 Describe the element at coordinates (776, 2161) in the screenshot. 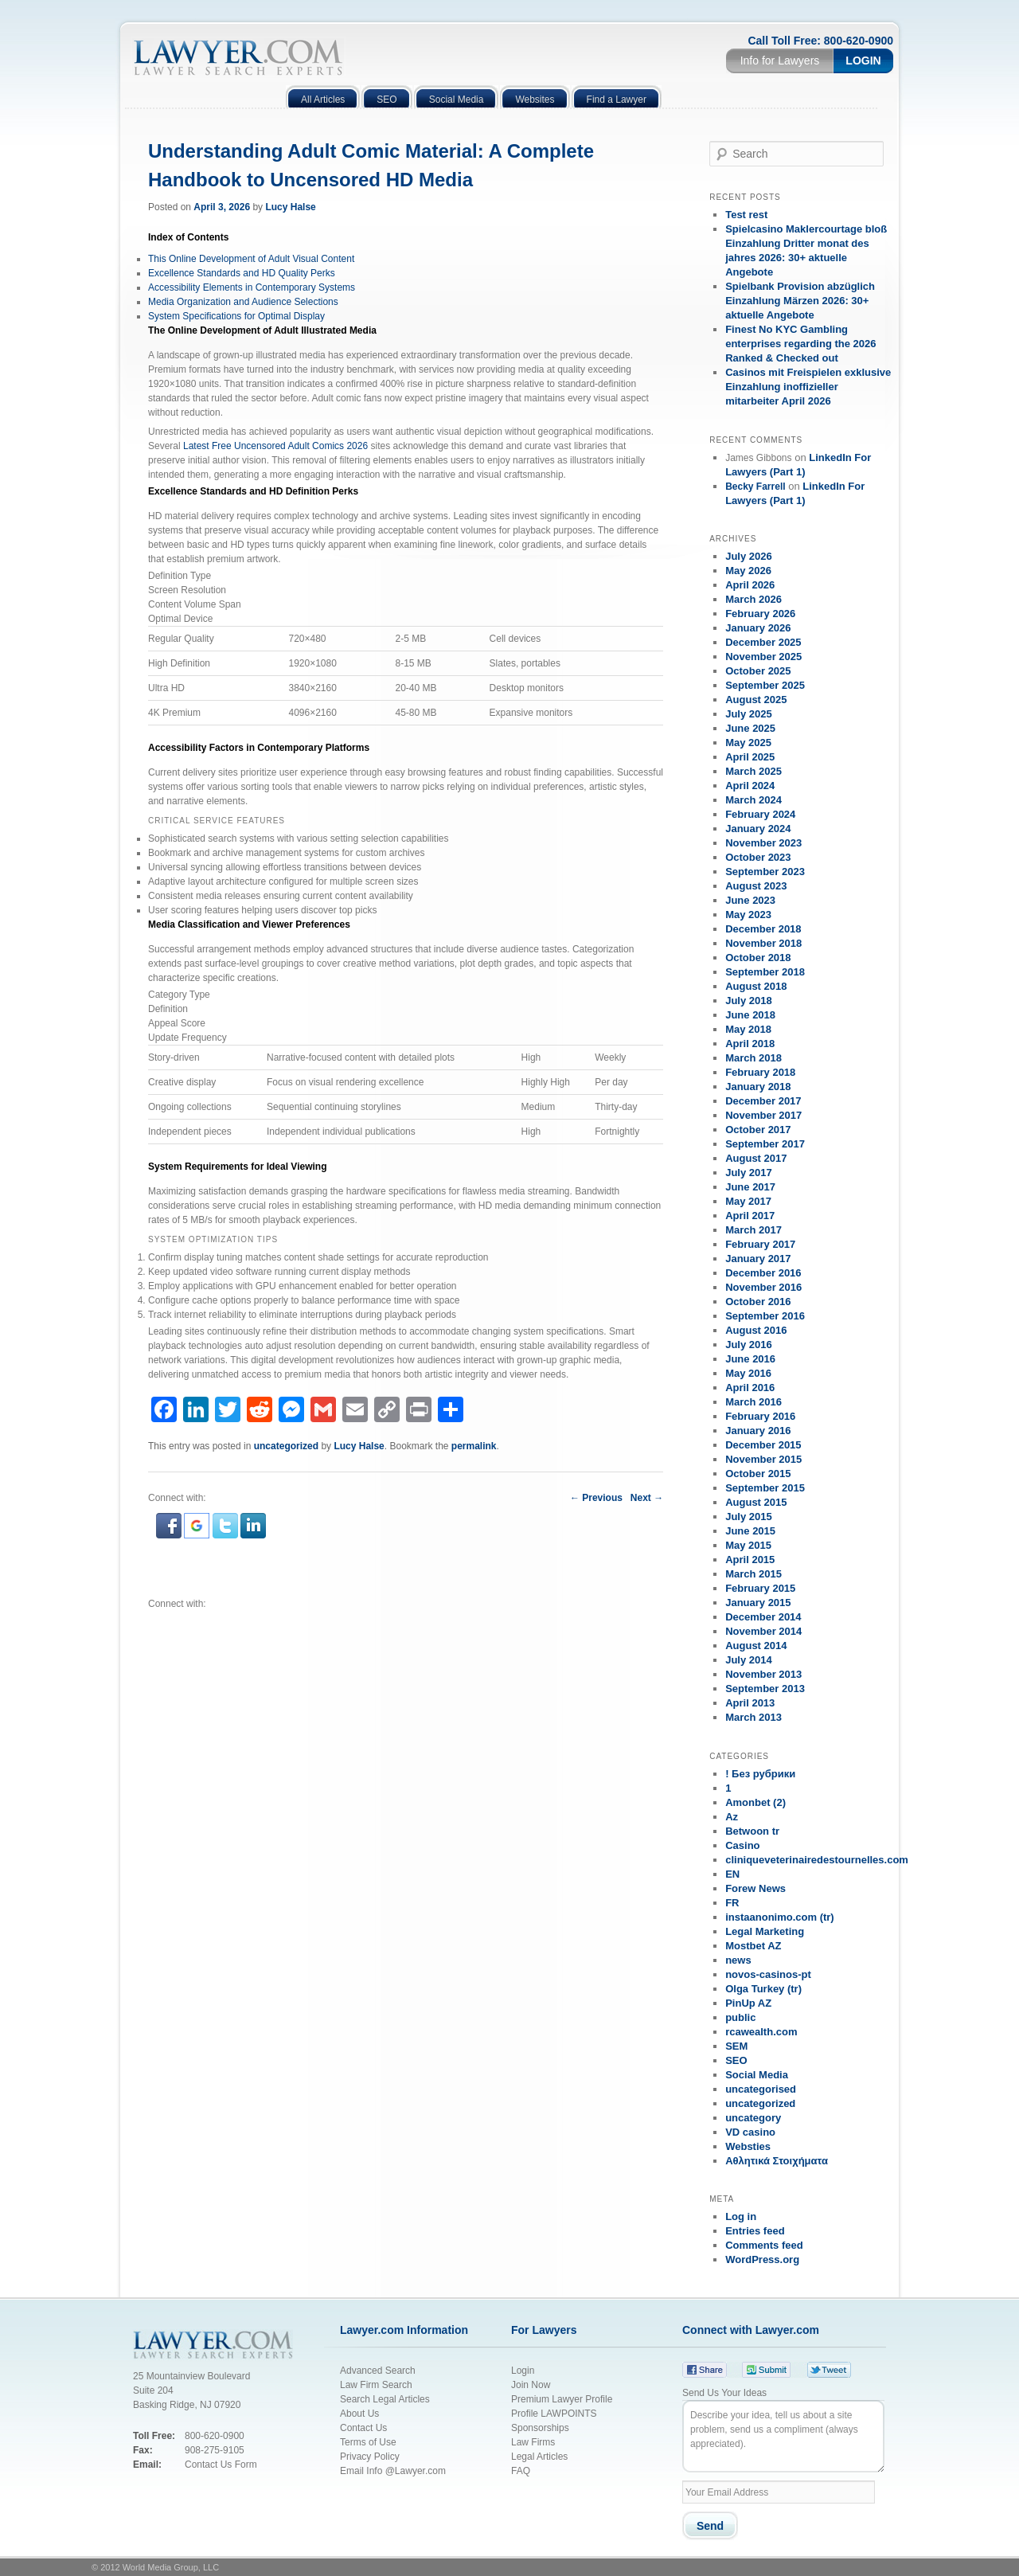

I see `Αθλητικά Στοιχήματα` at that location.